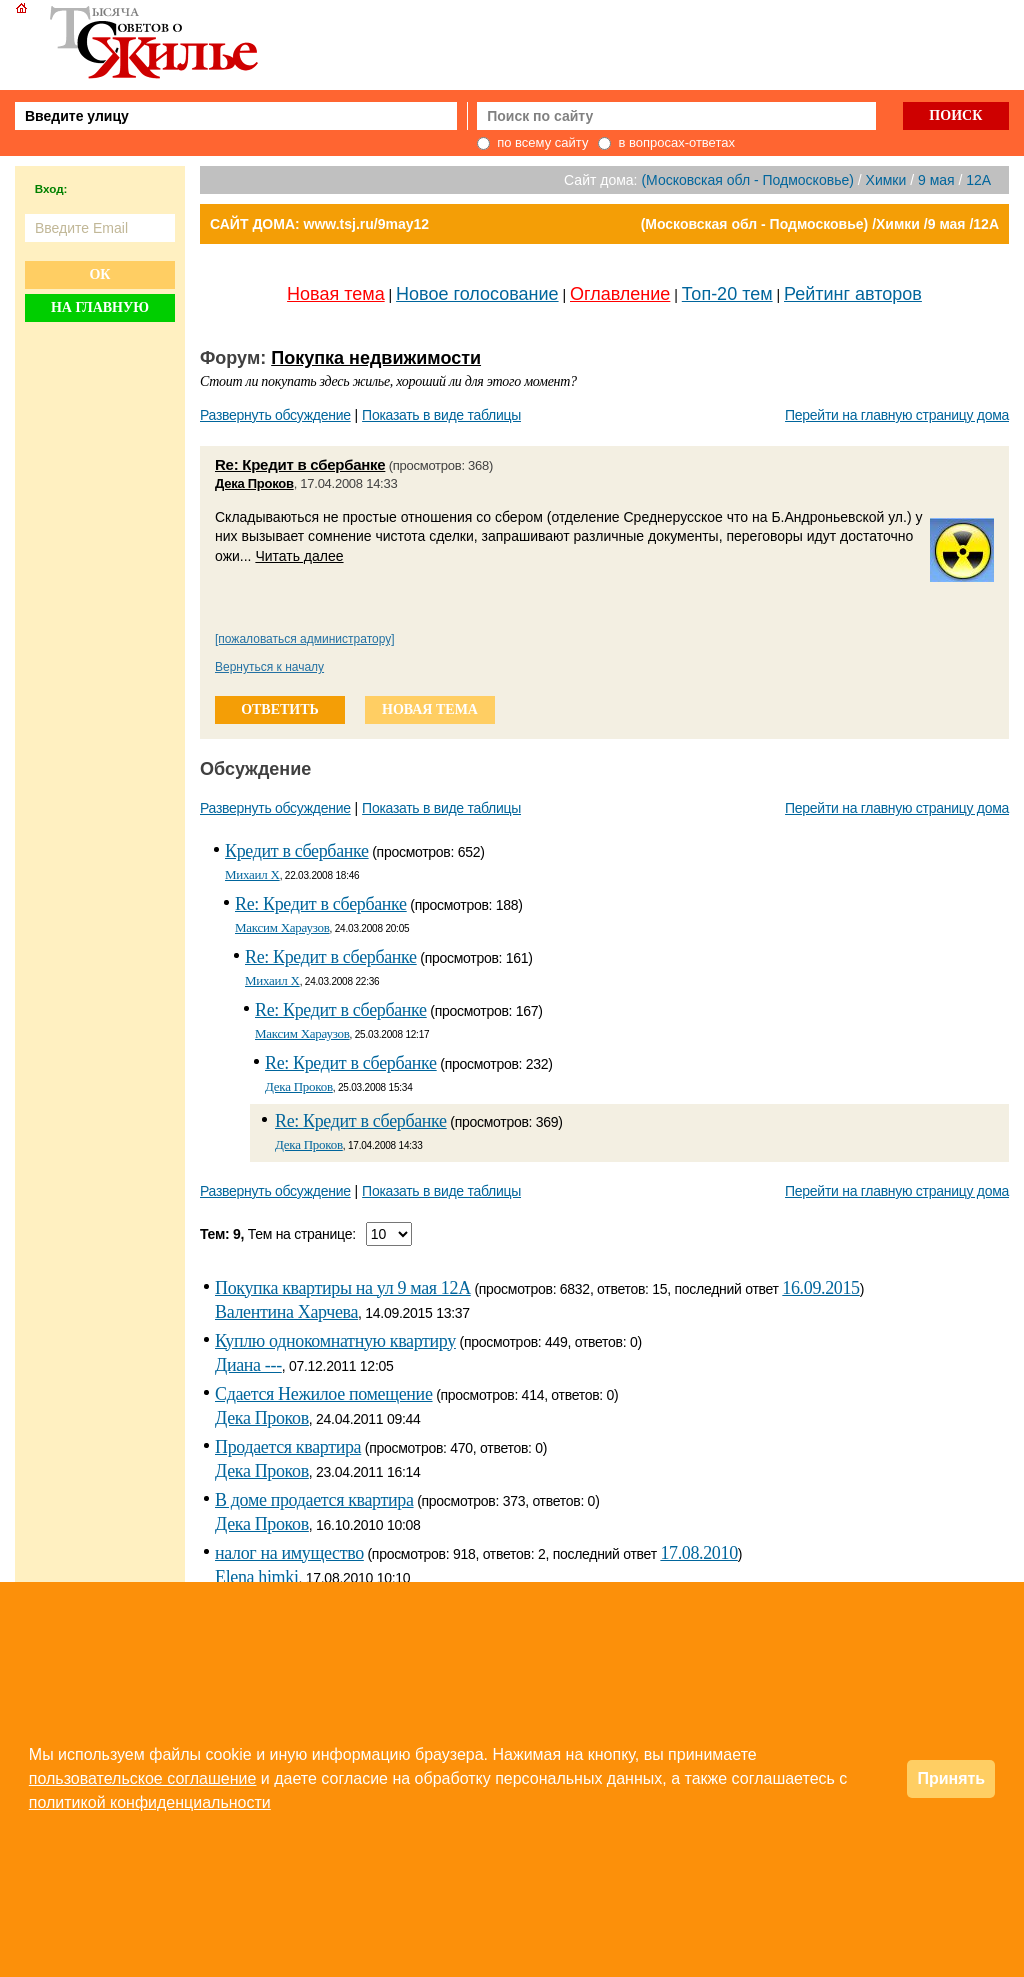 The image size is (1024, 1977). What do you see at coordinates (248, 1365) in the screenshot?
I see `Диана ---` at bounding box center [248, 1365].